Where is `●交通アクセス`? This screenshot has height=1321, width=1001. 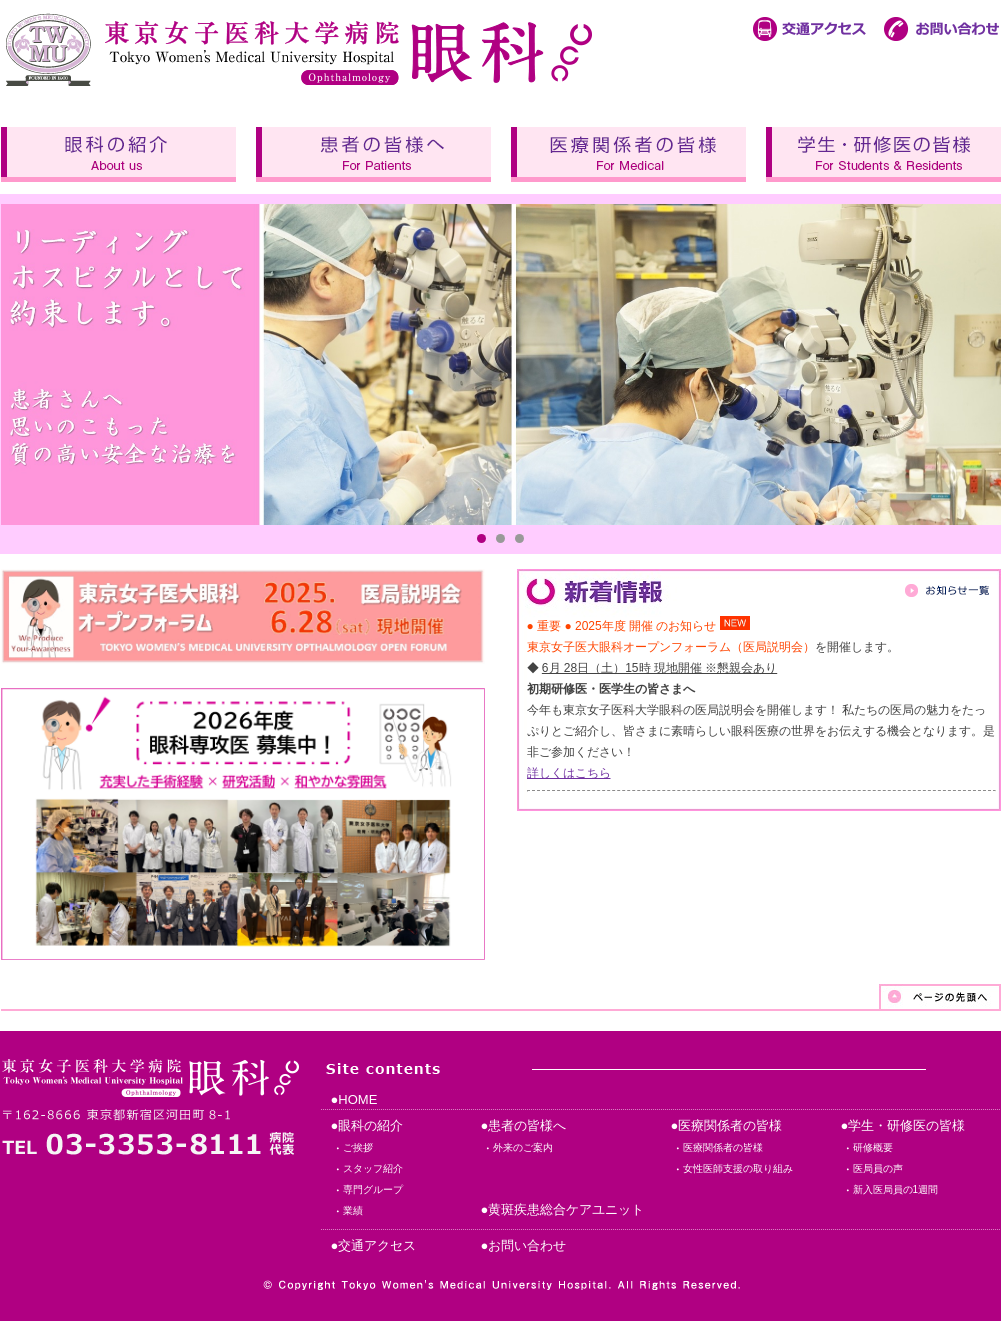
●交通アクセス is located at coordinates (374, 1245).